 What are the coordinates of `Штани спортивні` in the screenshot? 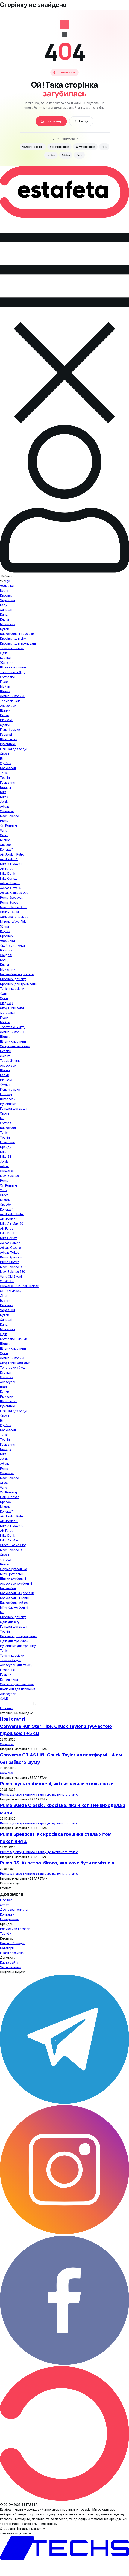 It's located at (13, 667).